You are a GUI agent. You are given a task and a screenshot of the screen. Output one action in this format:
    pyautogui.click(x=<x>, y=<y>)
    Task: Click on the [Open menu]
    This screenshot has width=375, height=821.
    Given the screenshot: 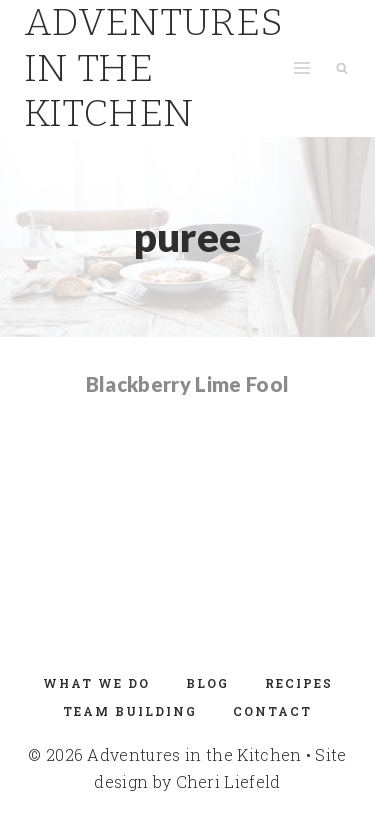 What is the action you would take?
    pyautogui.click(x=301, y=68)
    